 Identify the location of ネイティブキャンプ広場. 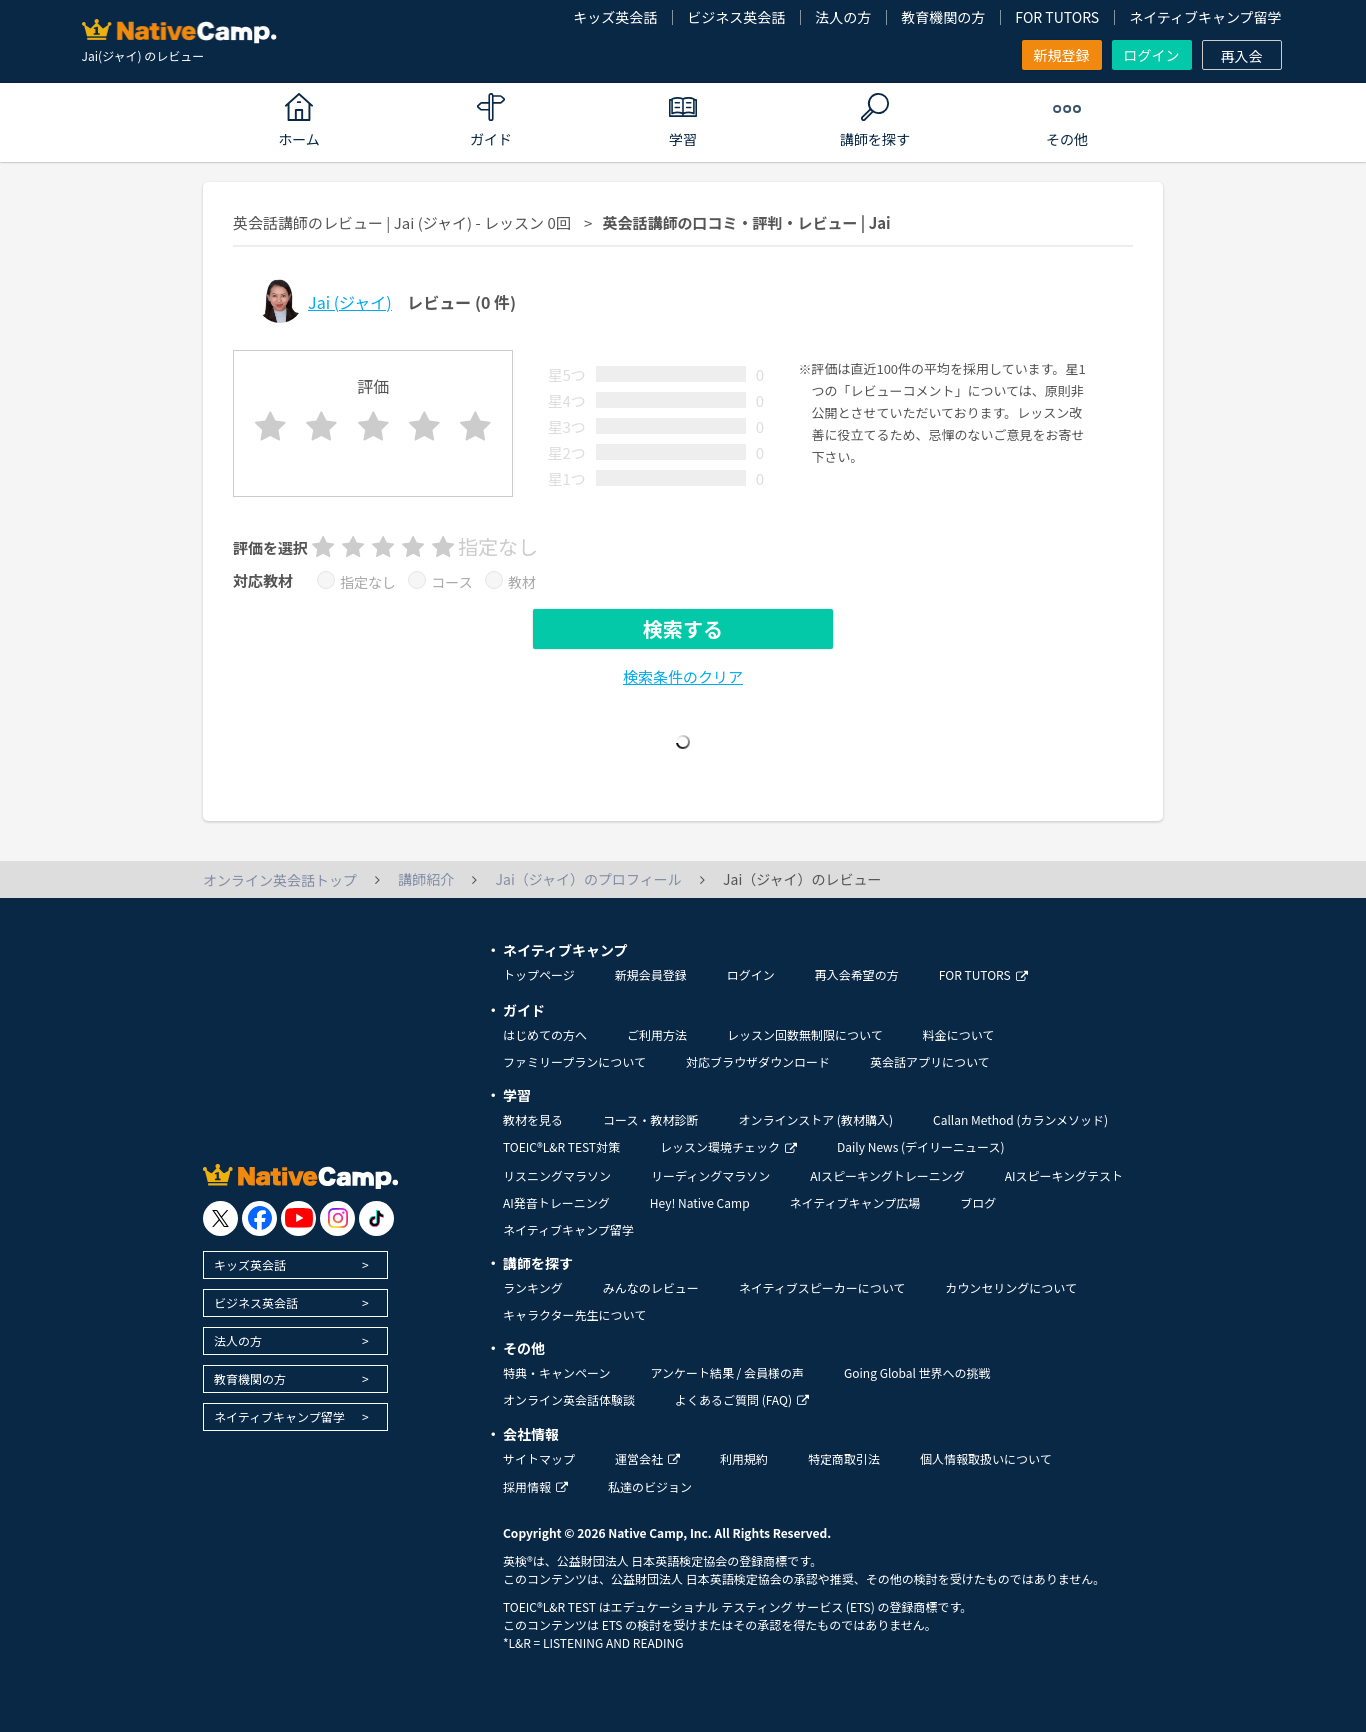
(855, 1202).